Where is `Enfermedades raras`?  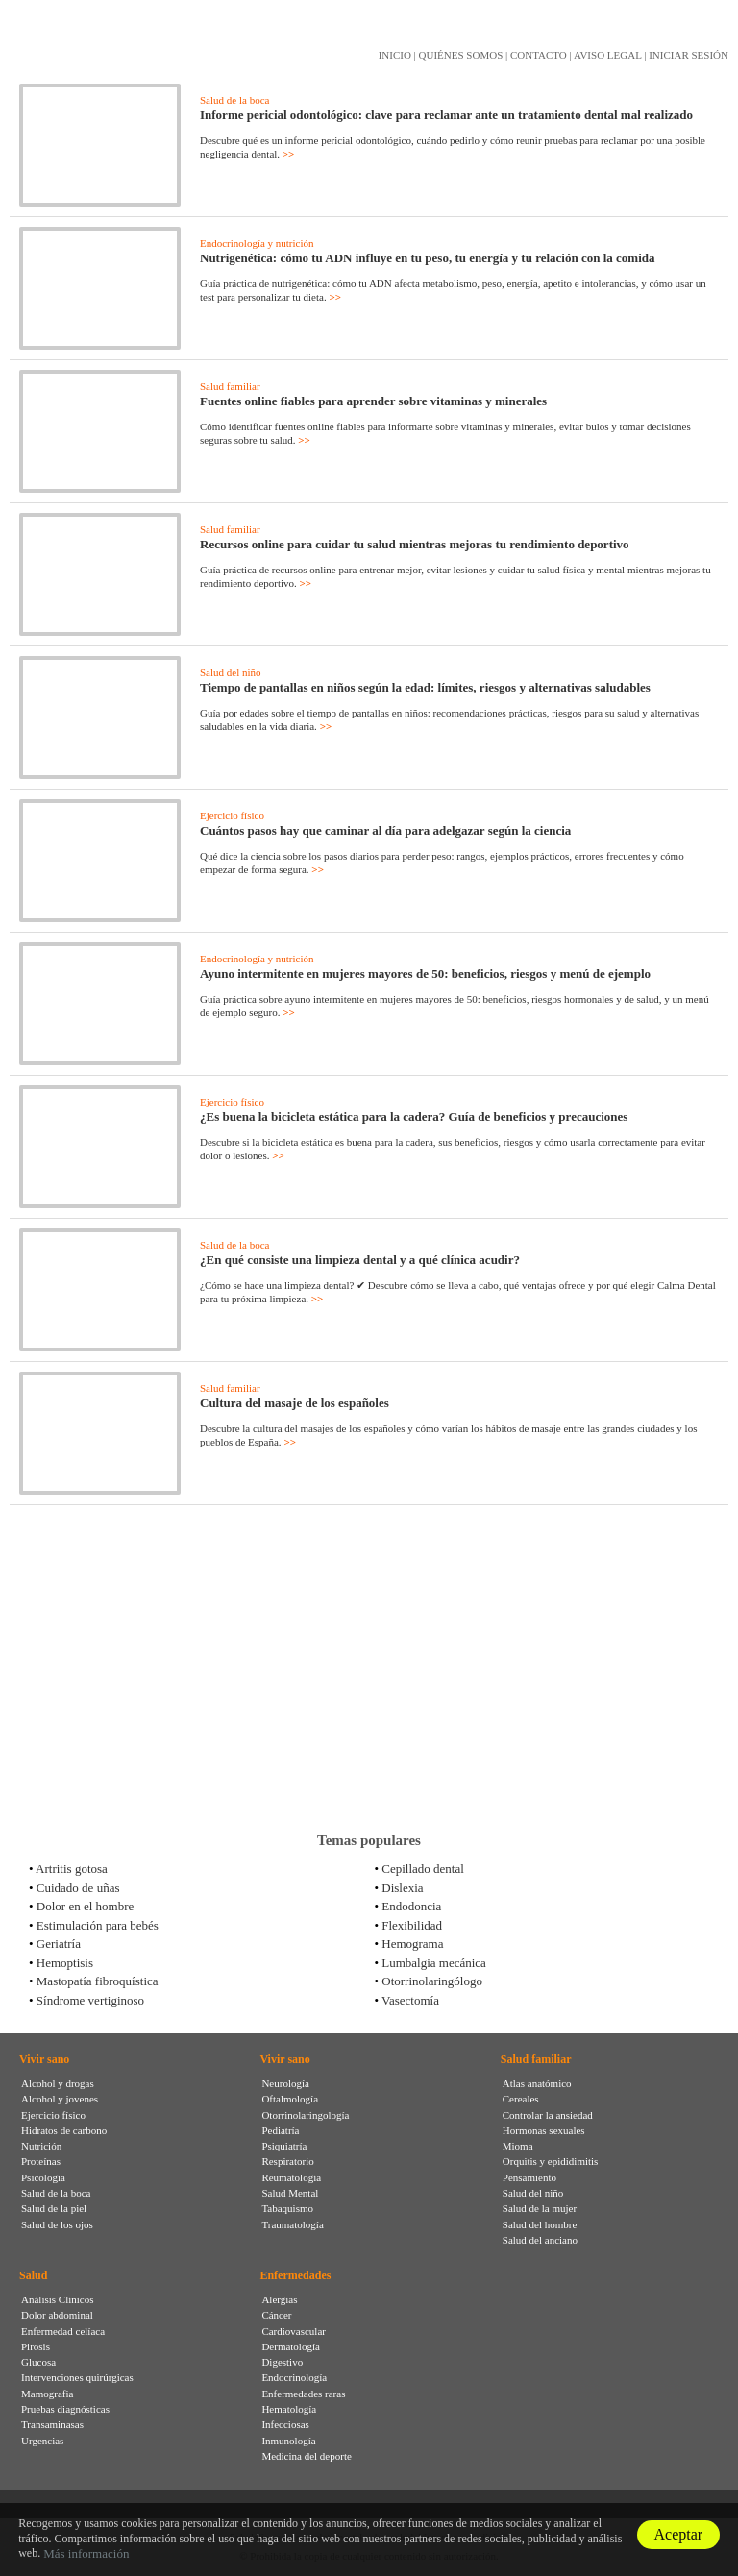
Enfermedades raras is located at coordinates (303, 2393).